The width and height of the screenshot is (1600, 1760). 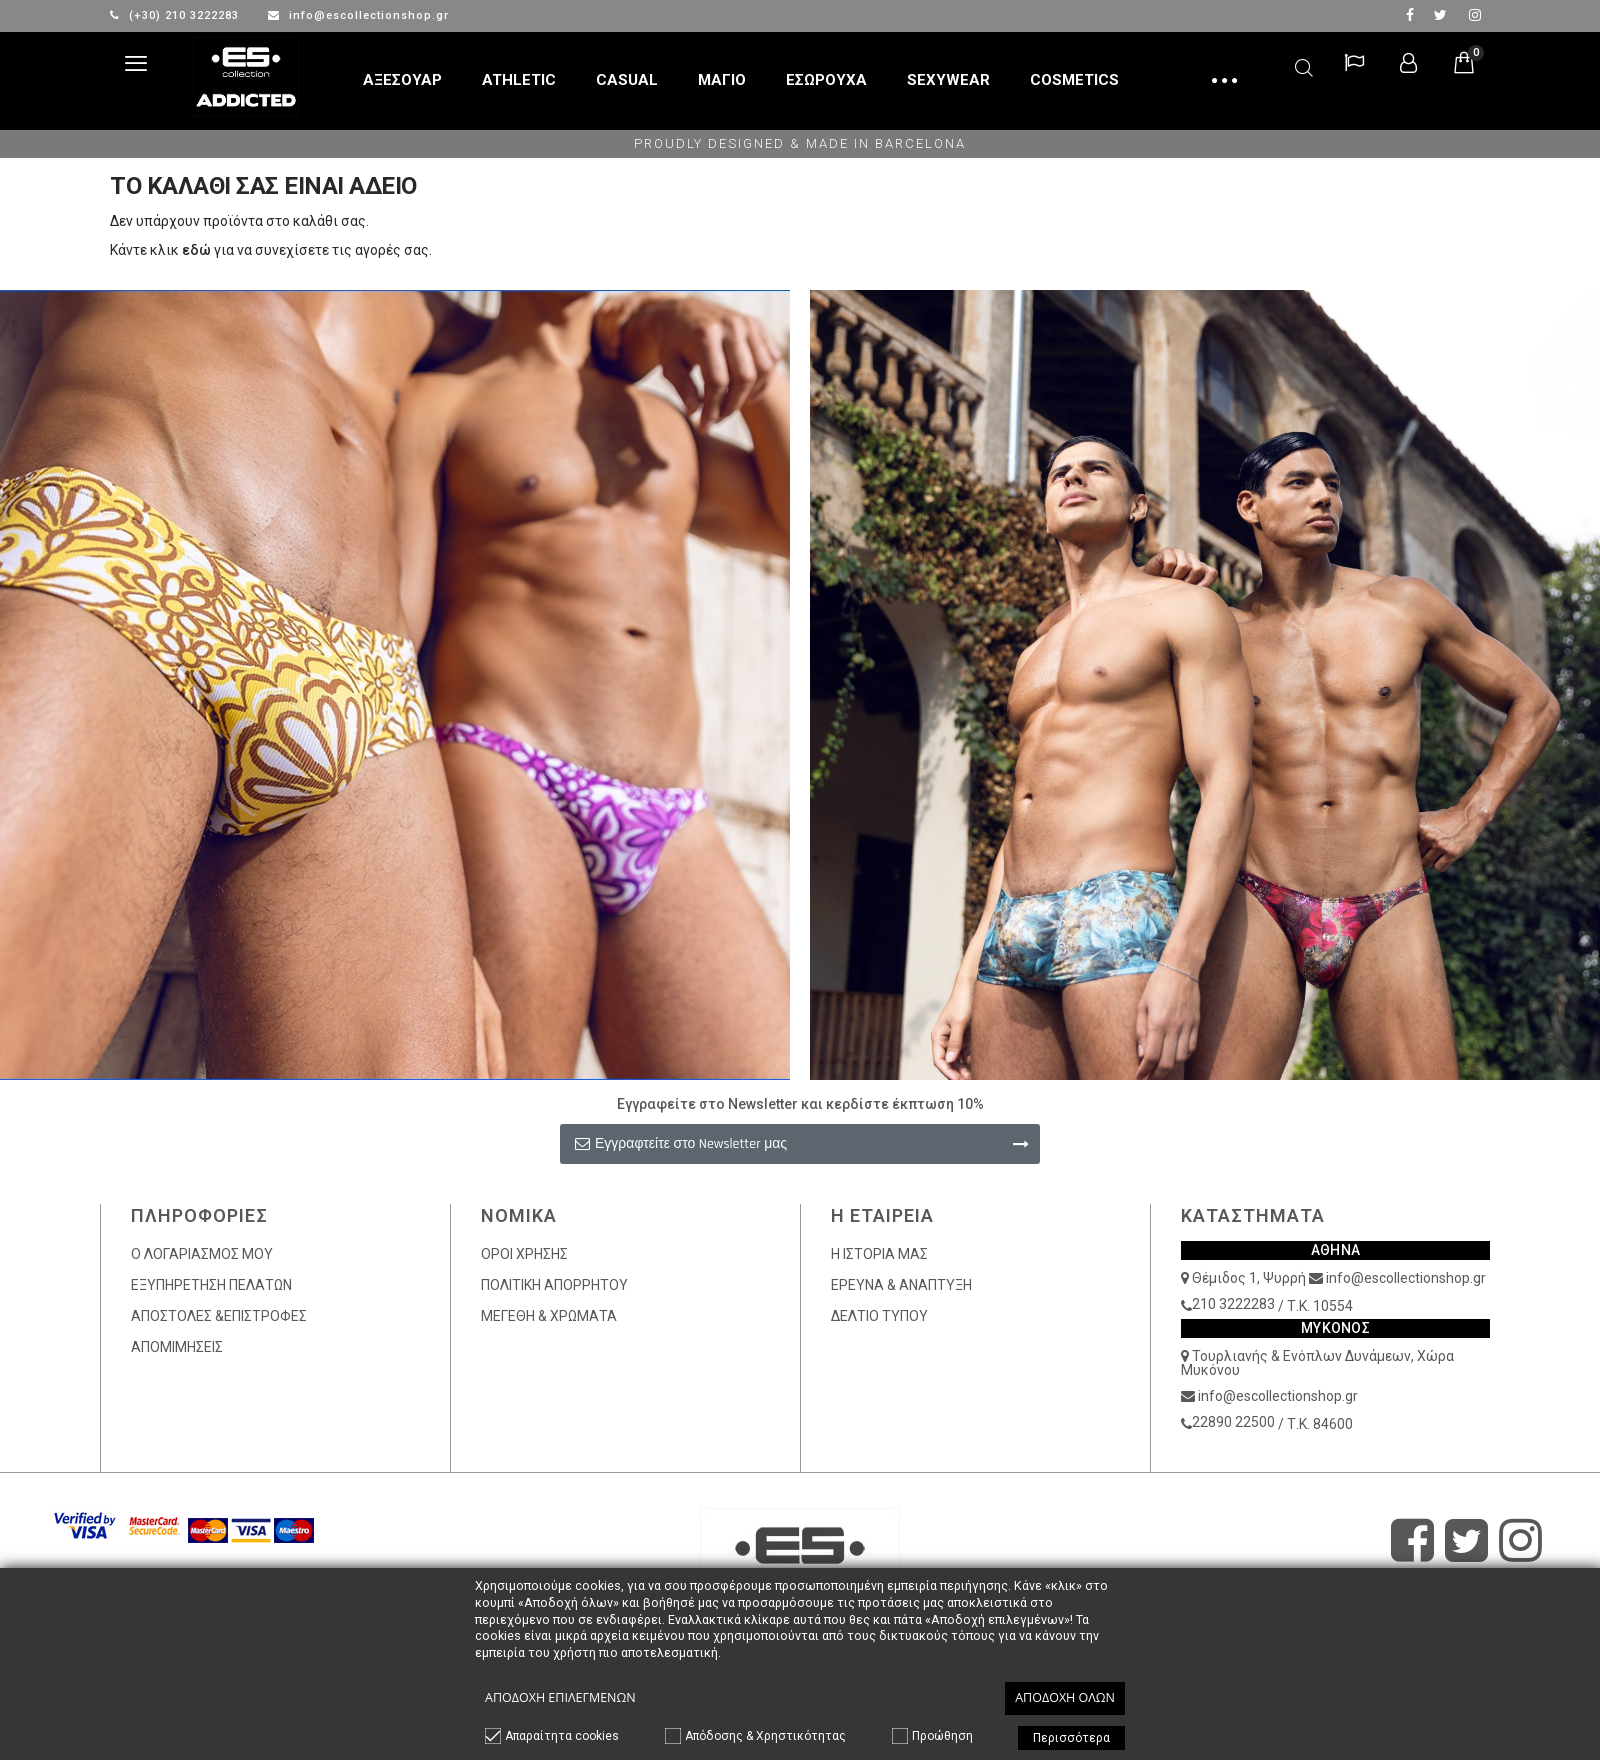 What do you see at coordinates (202, 1254) in the screenshot?
I see `Ο ΛΟΓΑΡΙΑΣΜΟΣ ΜΟΥ` at bounding box center [202, 1254].